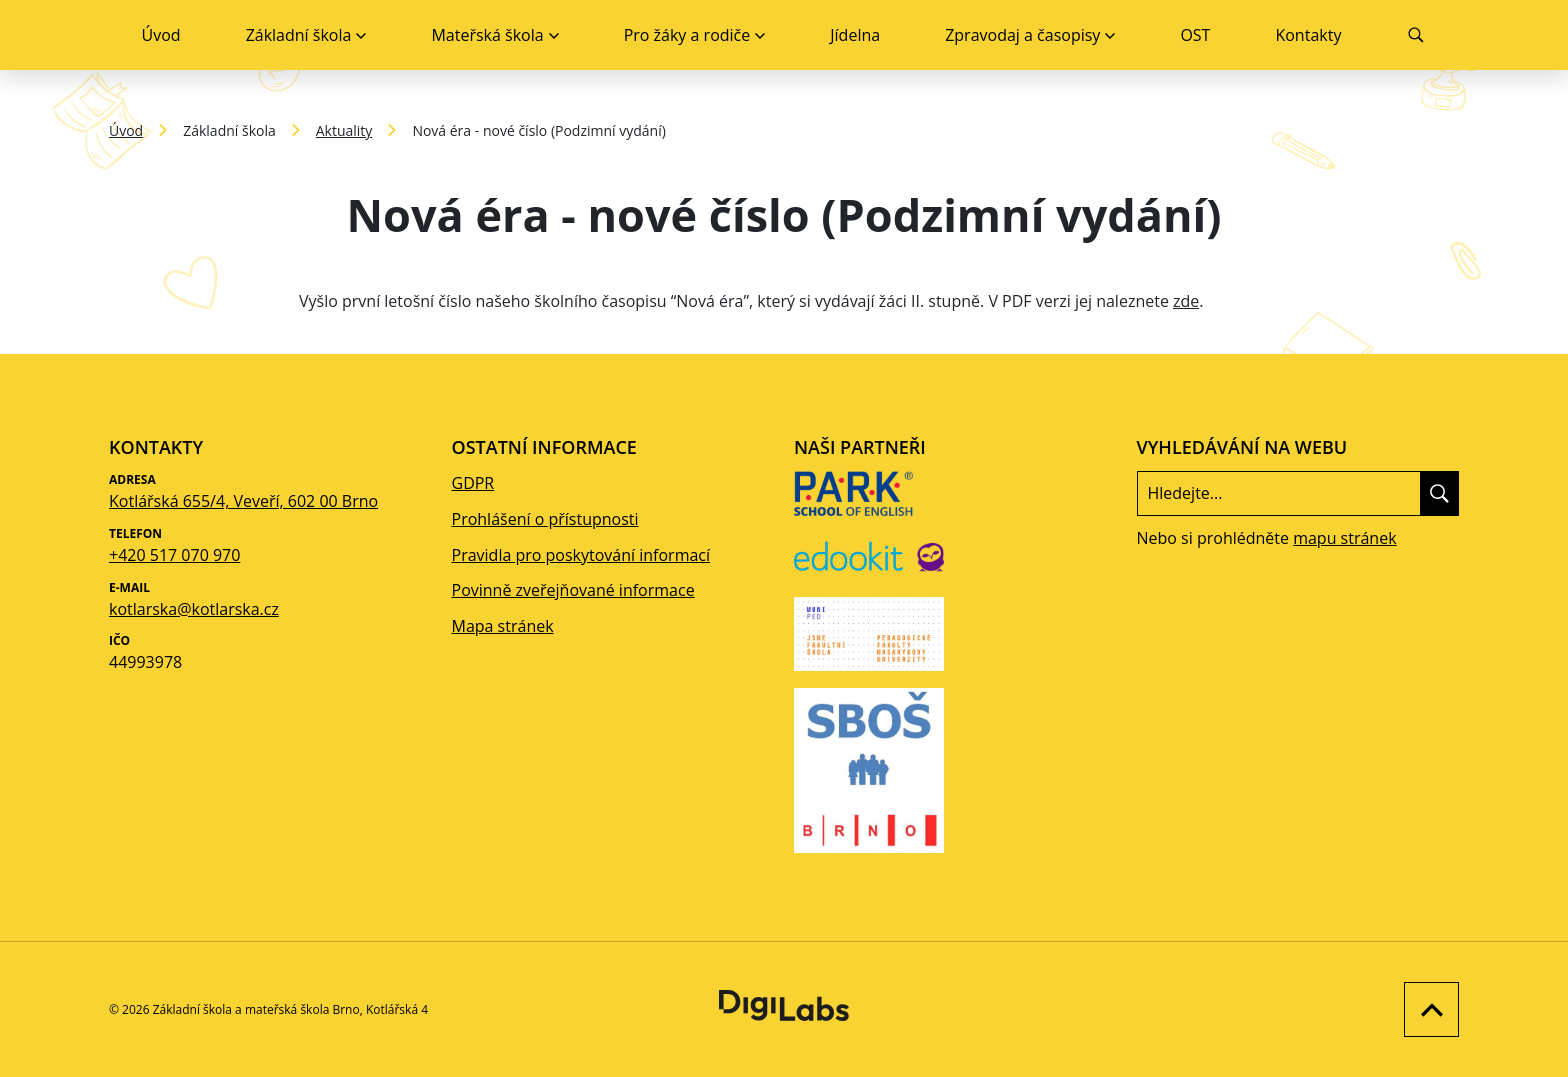 Image resolution: width=1568 pixels, height=1077 pixels. Describe the element at coordinates (581, 555) in the screenshot. I see `Pravidla pro poskytování informací` at that location.